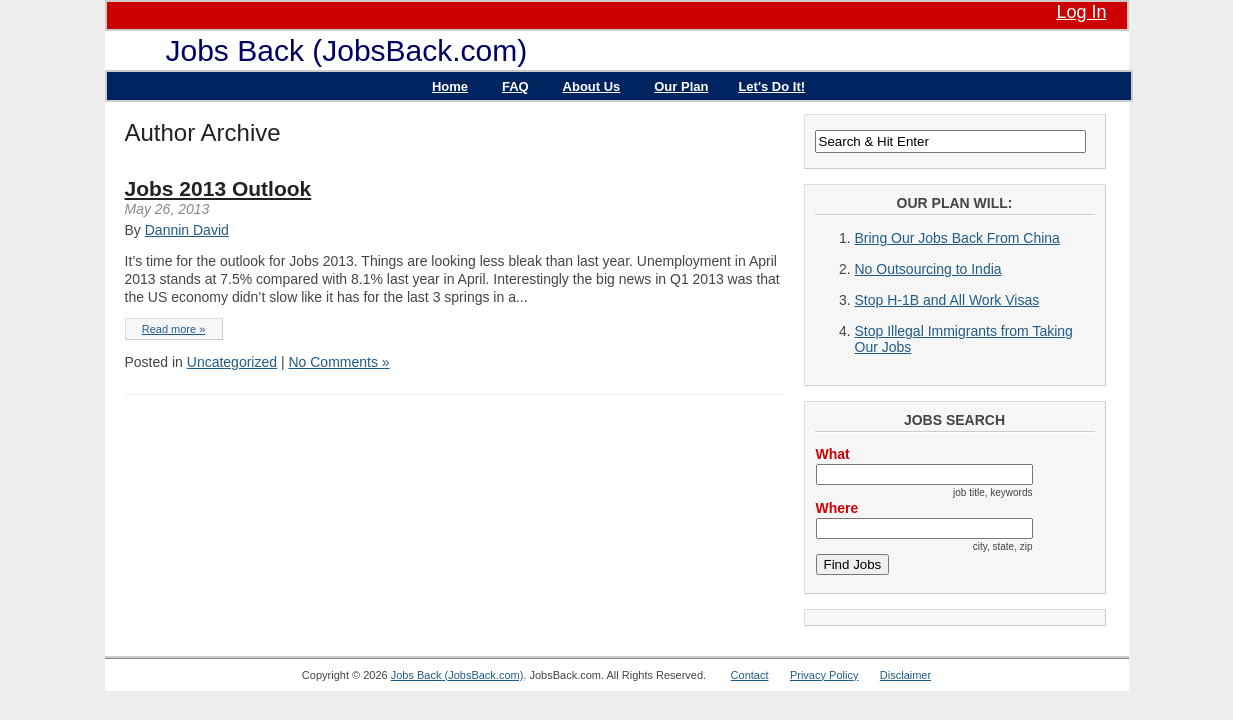  Describe the element at coordinates (187, 230) in the screenshot. I see `Dannin David` at that location.